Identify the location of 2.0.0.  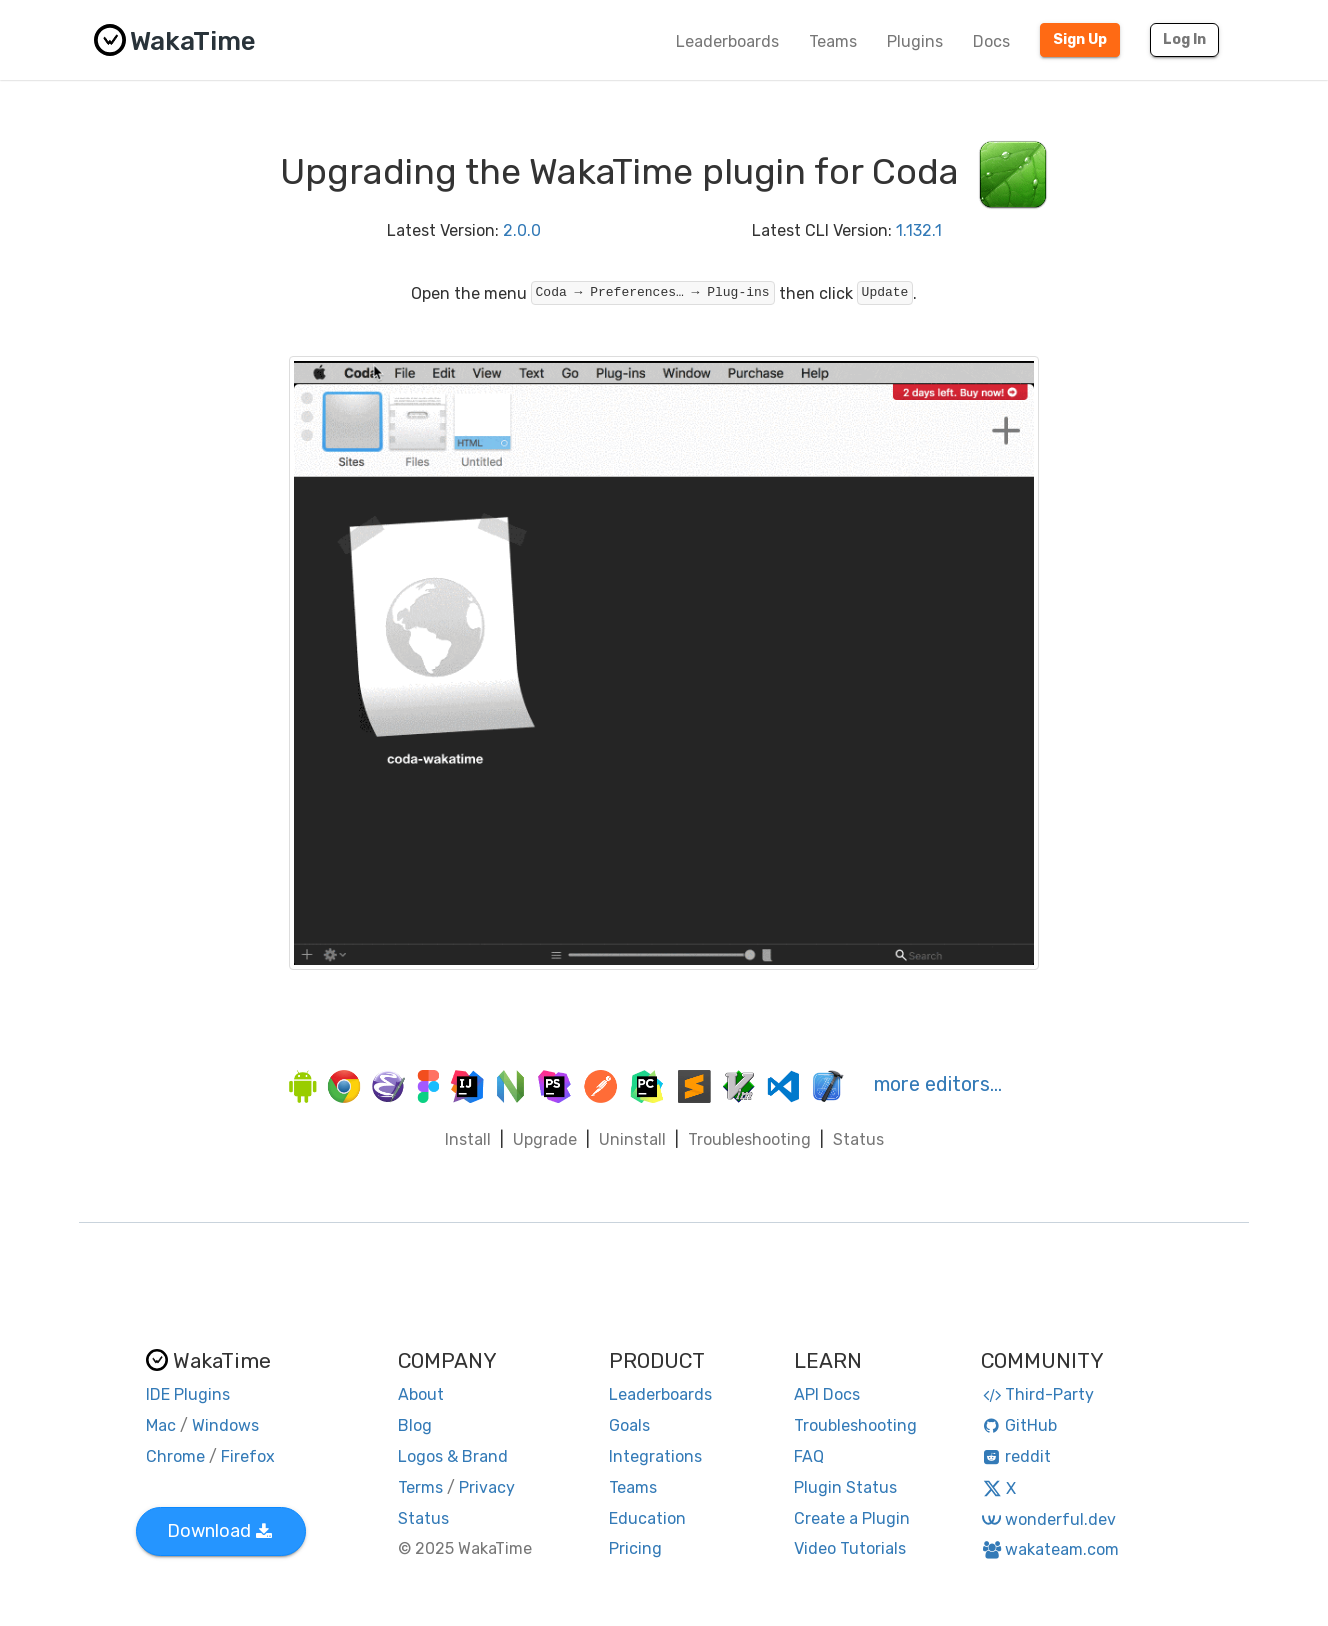
(522, 230).